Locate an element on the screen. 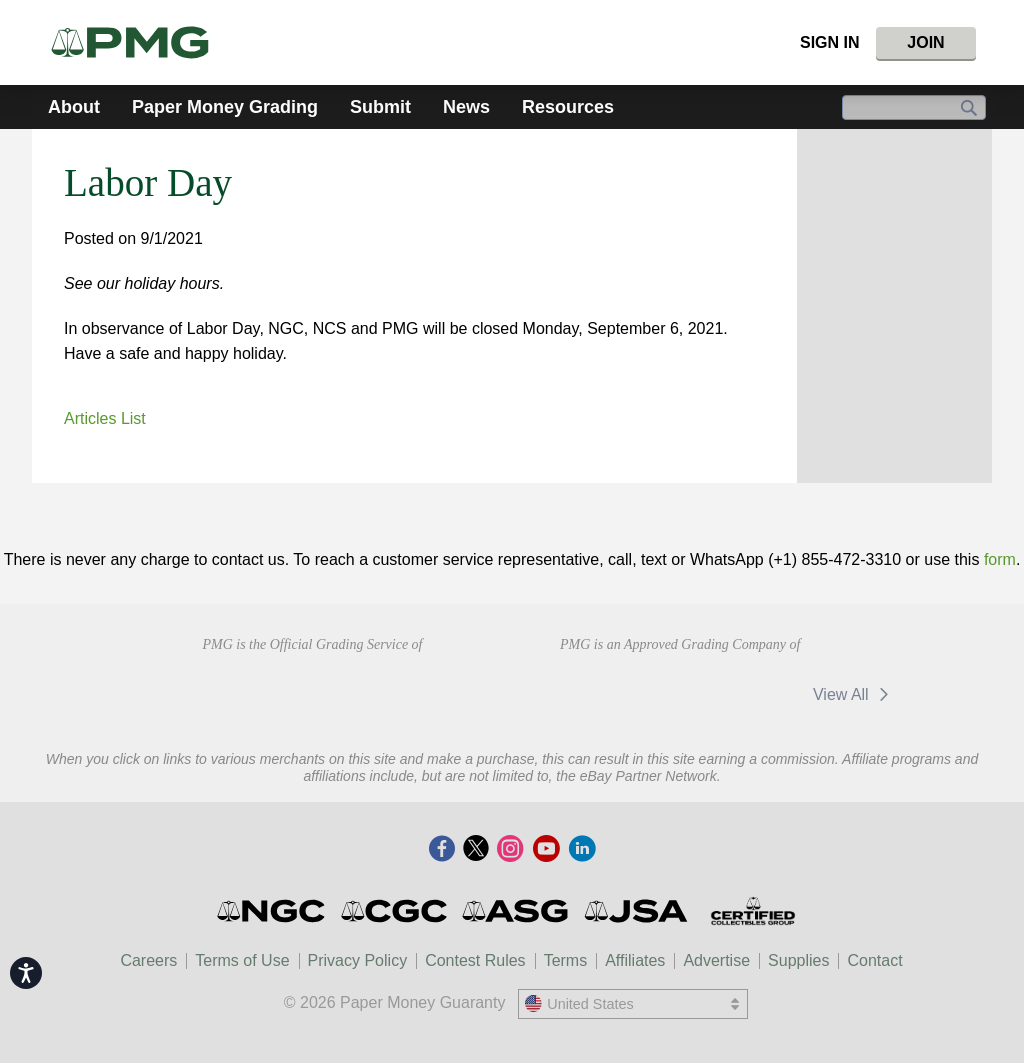  Advertise is located at coordinates (716, 960).